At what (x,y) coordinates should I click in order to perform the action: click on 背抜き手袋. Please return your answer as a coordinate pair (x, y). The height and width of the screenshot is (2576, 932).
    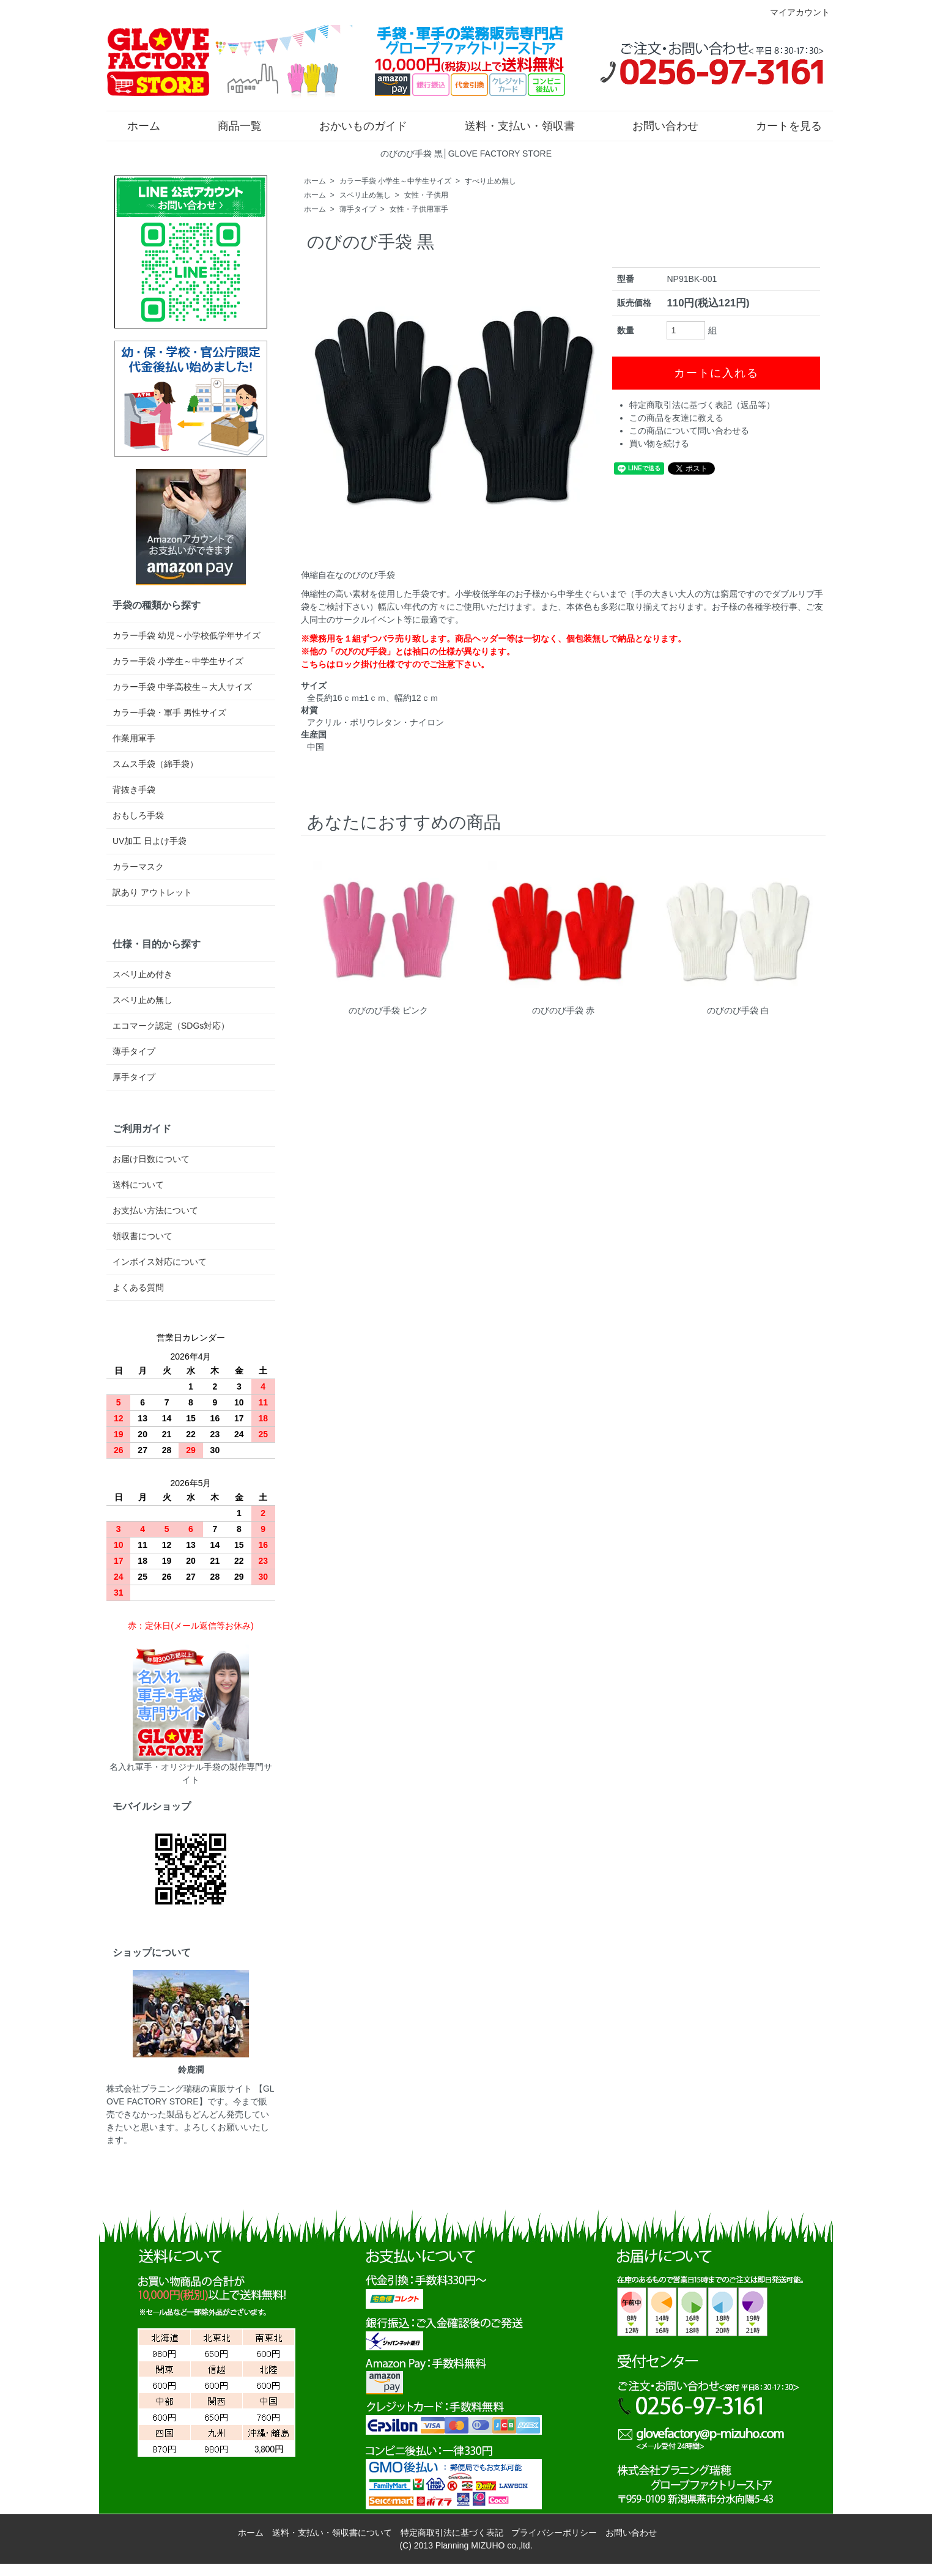
    Looking at the image, I should click on (134, 789).